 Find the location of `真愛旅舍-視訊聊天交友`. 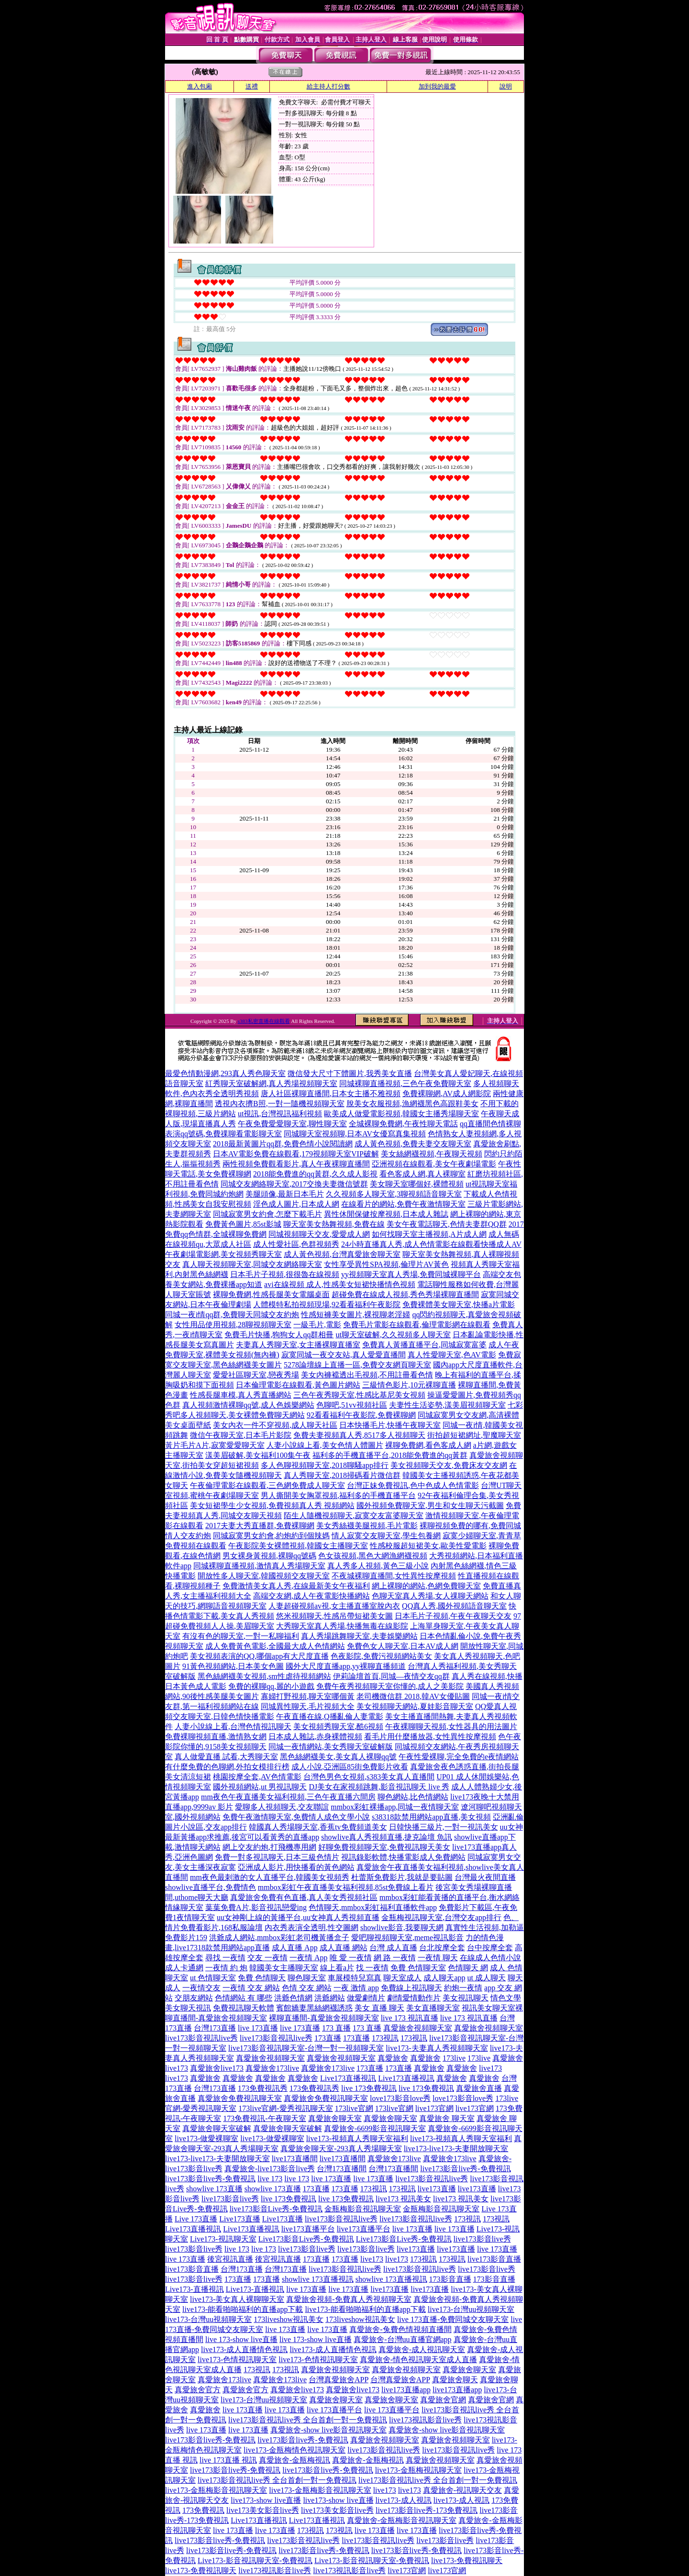

真愛旅舍-視訊聊天交友 is located at coordinates (462, 2490).